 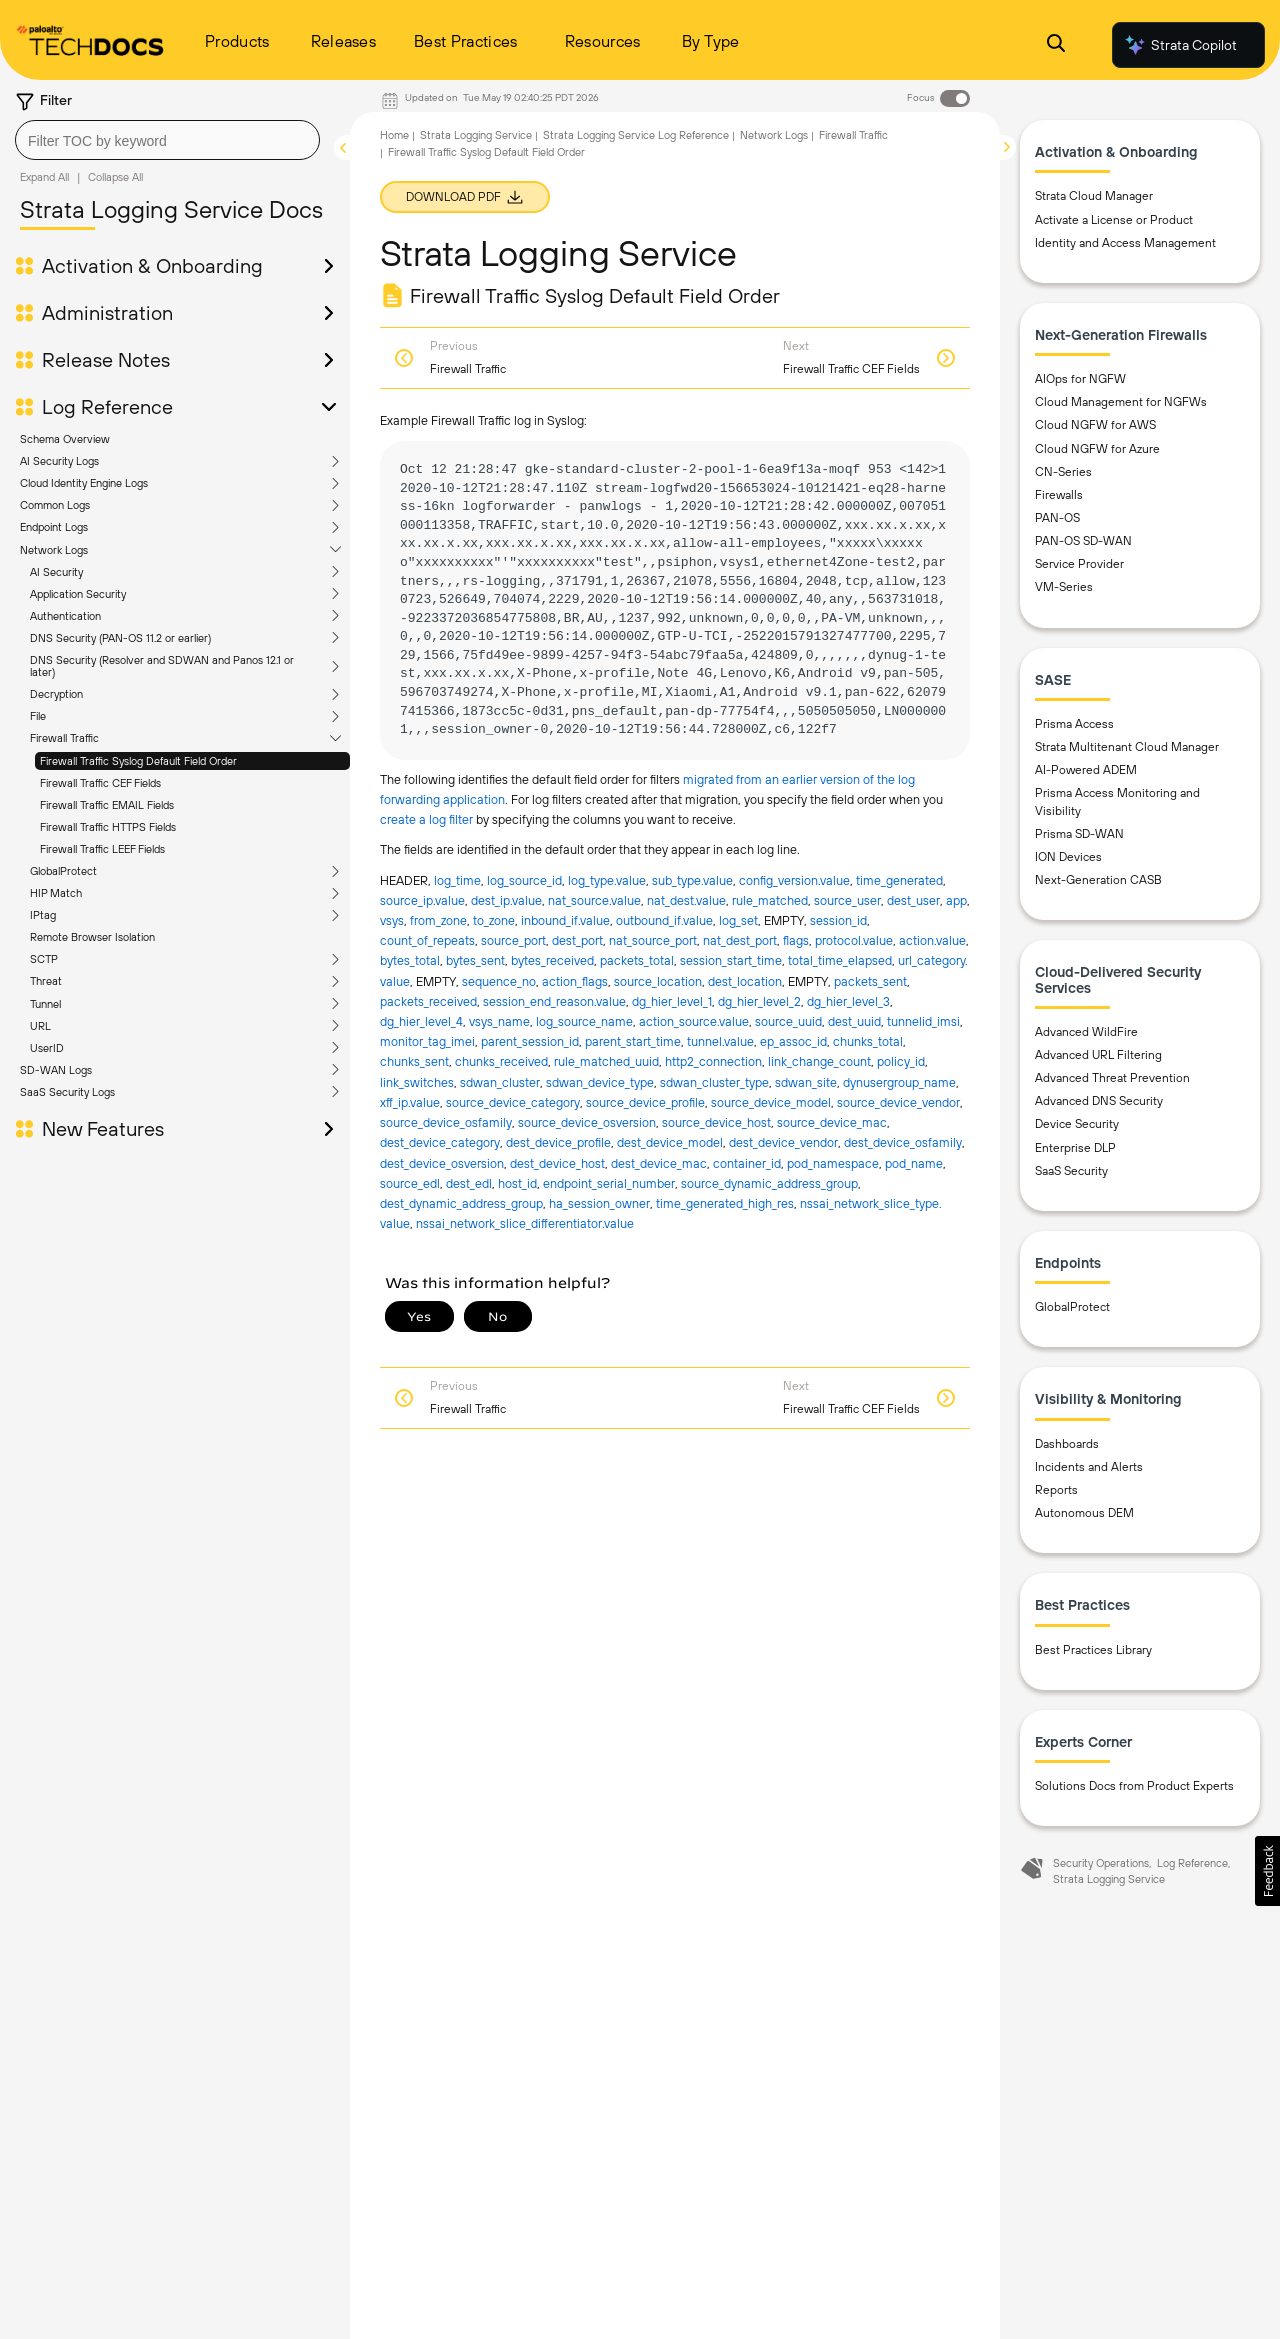 What do you see at coordinates (1074, 724) in the screenshot?
I see `Prisma Access` at bounding box center [1074, 724].